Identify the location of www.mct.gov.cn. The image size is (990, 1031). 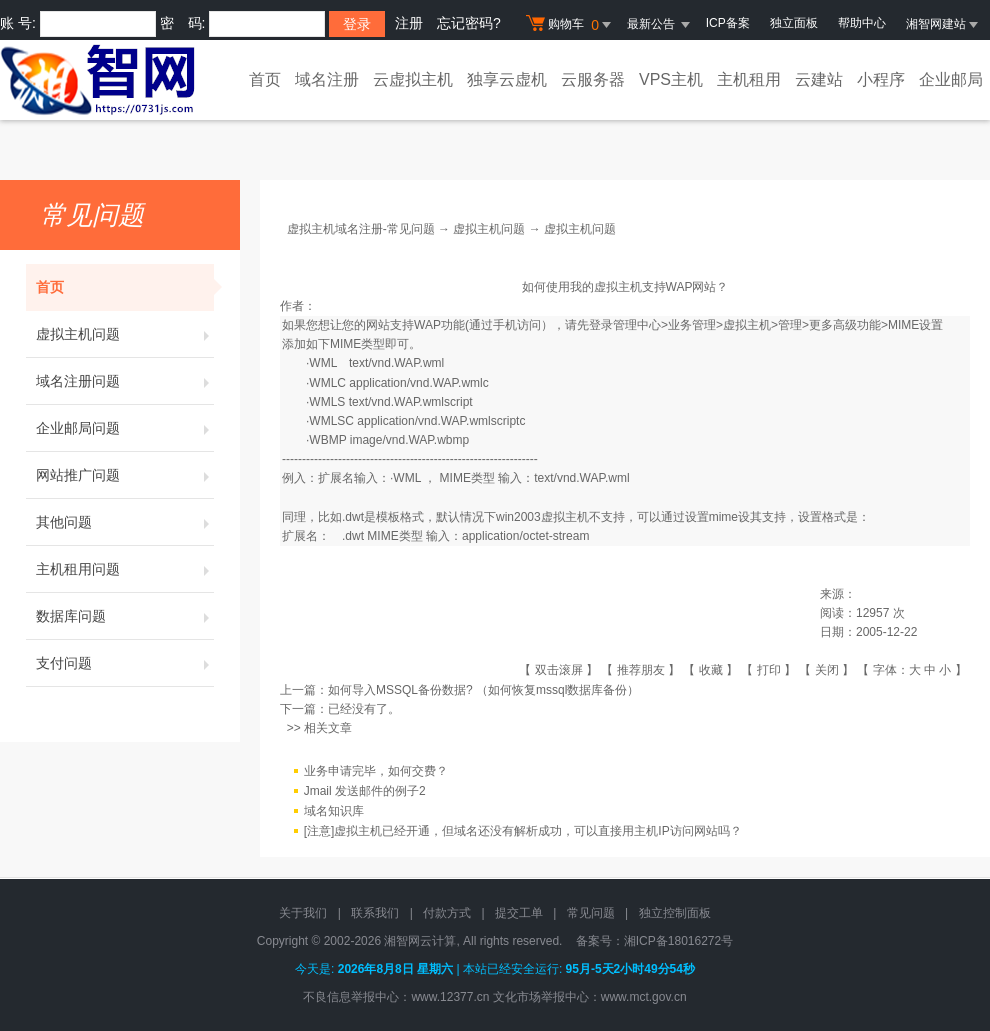
(644, 997).